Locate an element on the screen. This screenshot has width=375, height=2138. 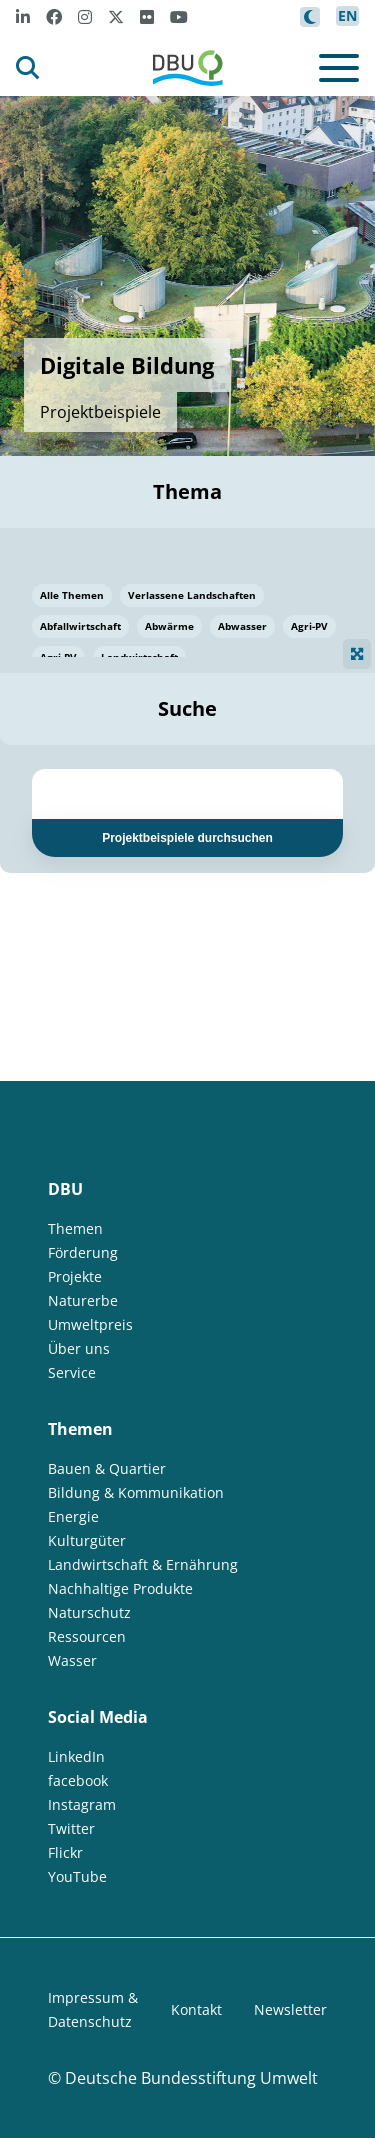
Themen is located at coordinates (75, 1228).